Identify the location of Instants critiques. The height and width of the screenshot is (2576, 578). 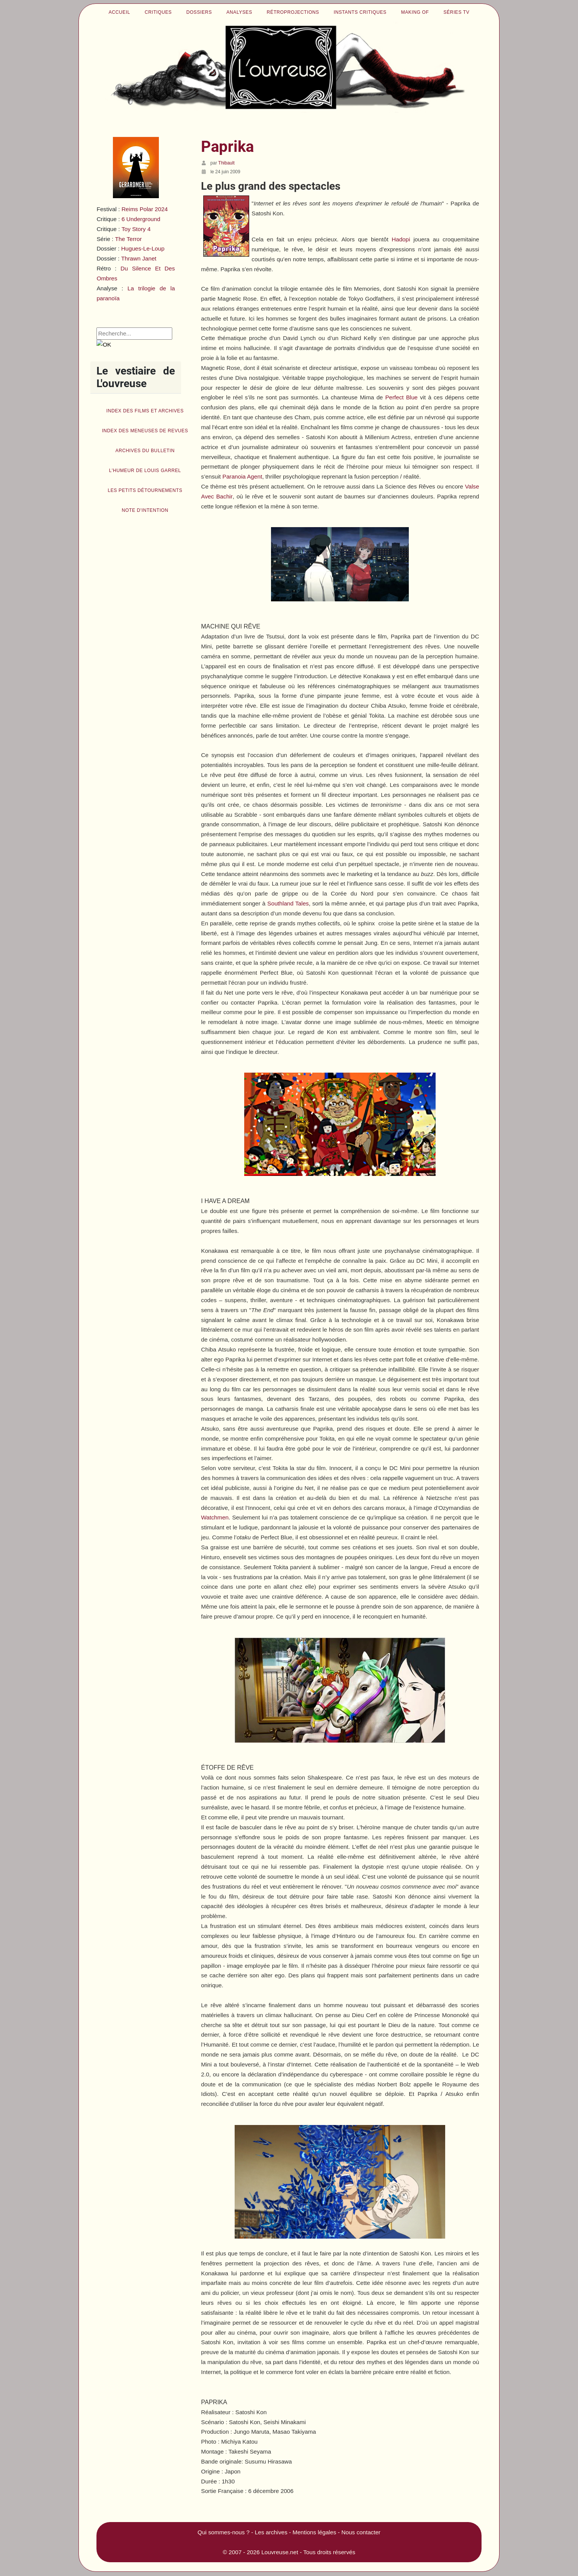
(360, 12).